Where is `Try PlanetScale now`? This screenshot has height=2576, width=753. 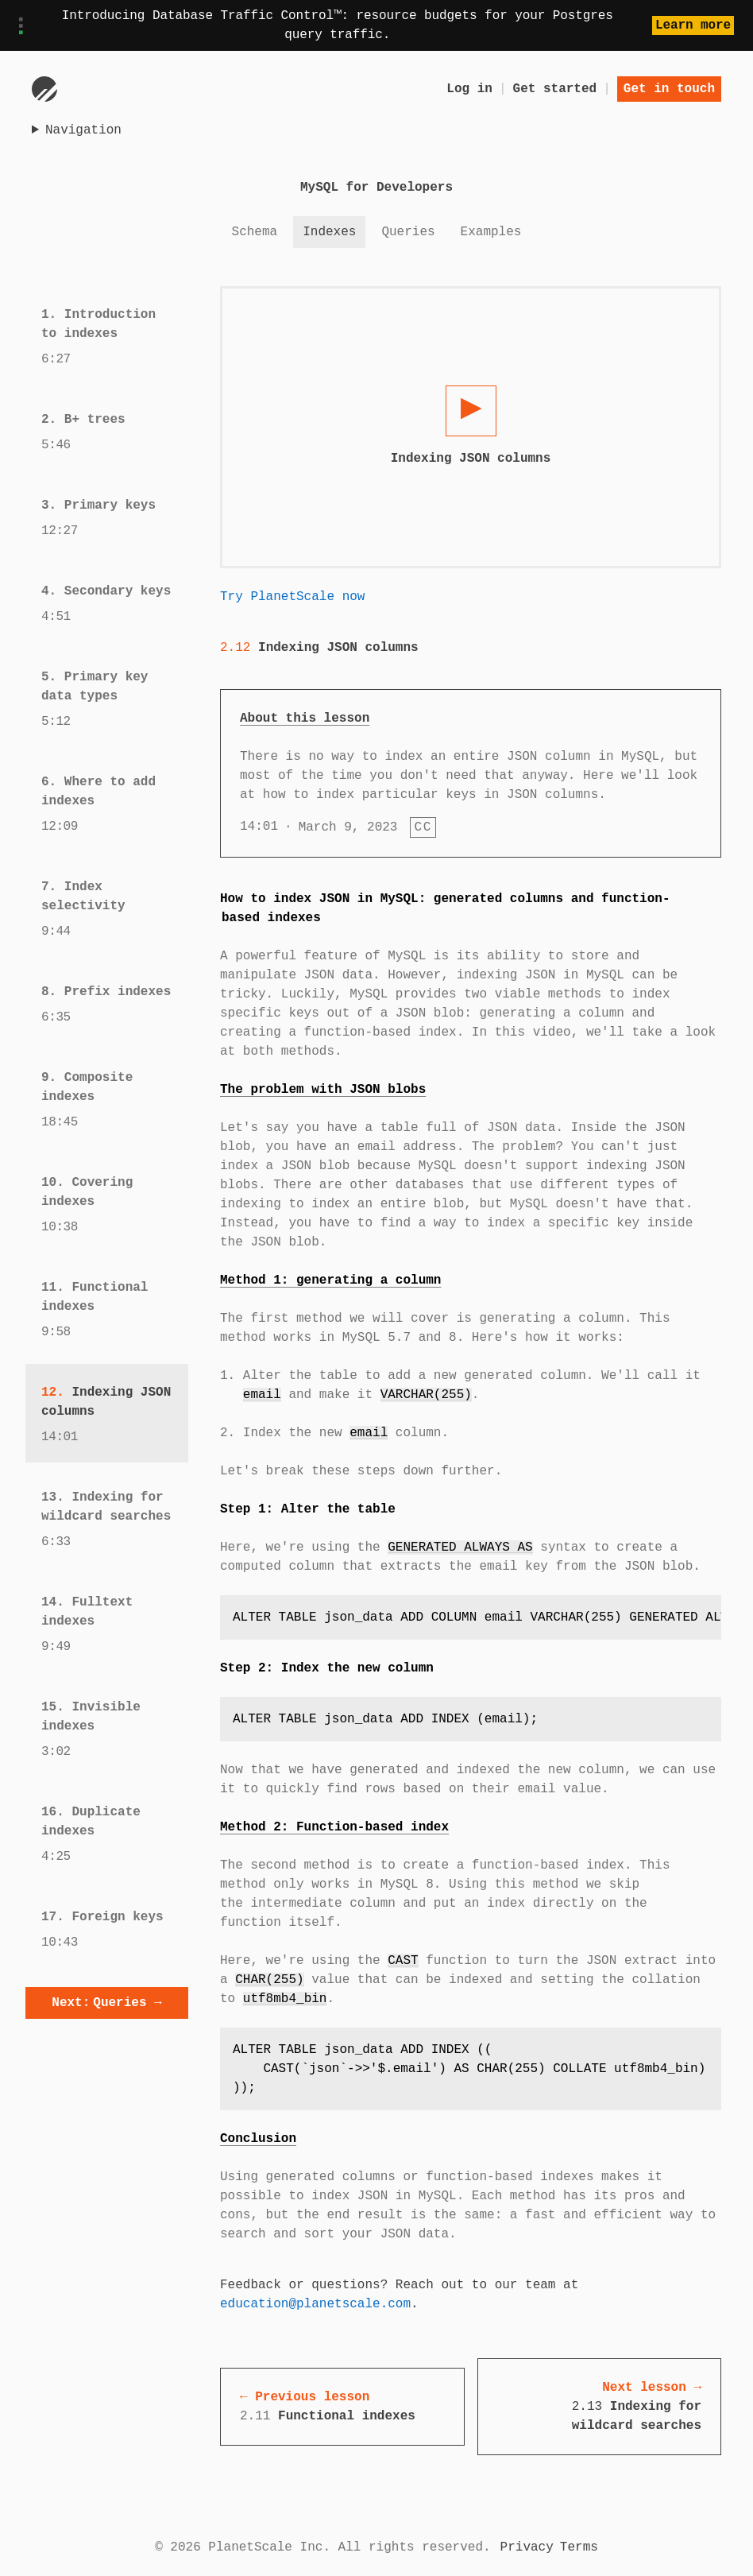
Try PlanetScale now is located at coordinates (292, 597).